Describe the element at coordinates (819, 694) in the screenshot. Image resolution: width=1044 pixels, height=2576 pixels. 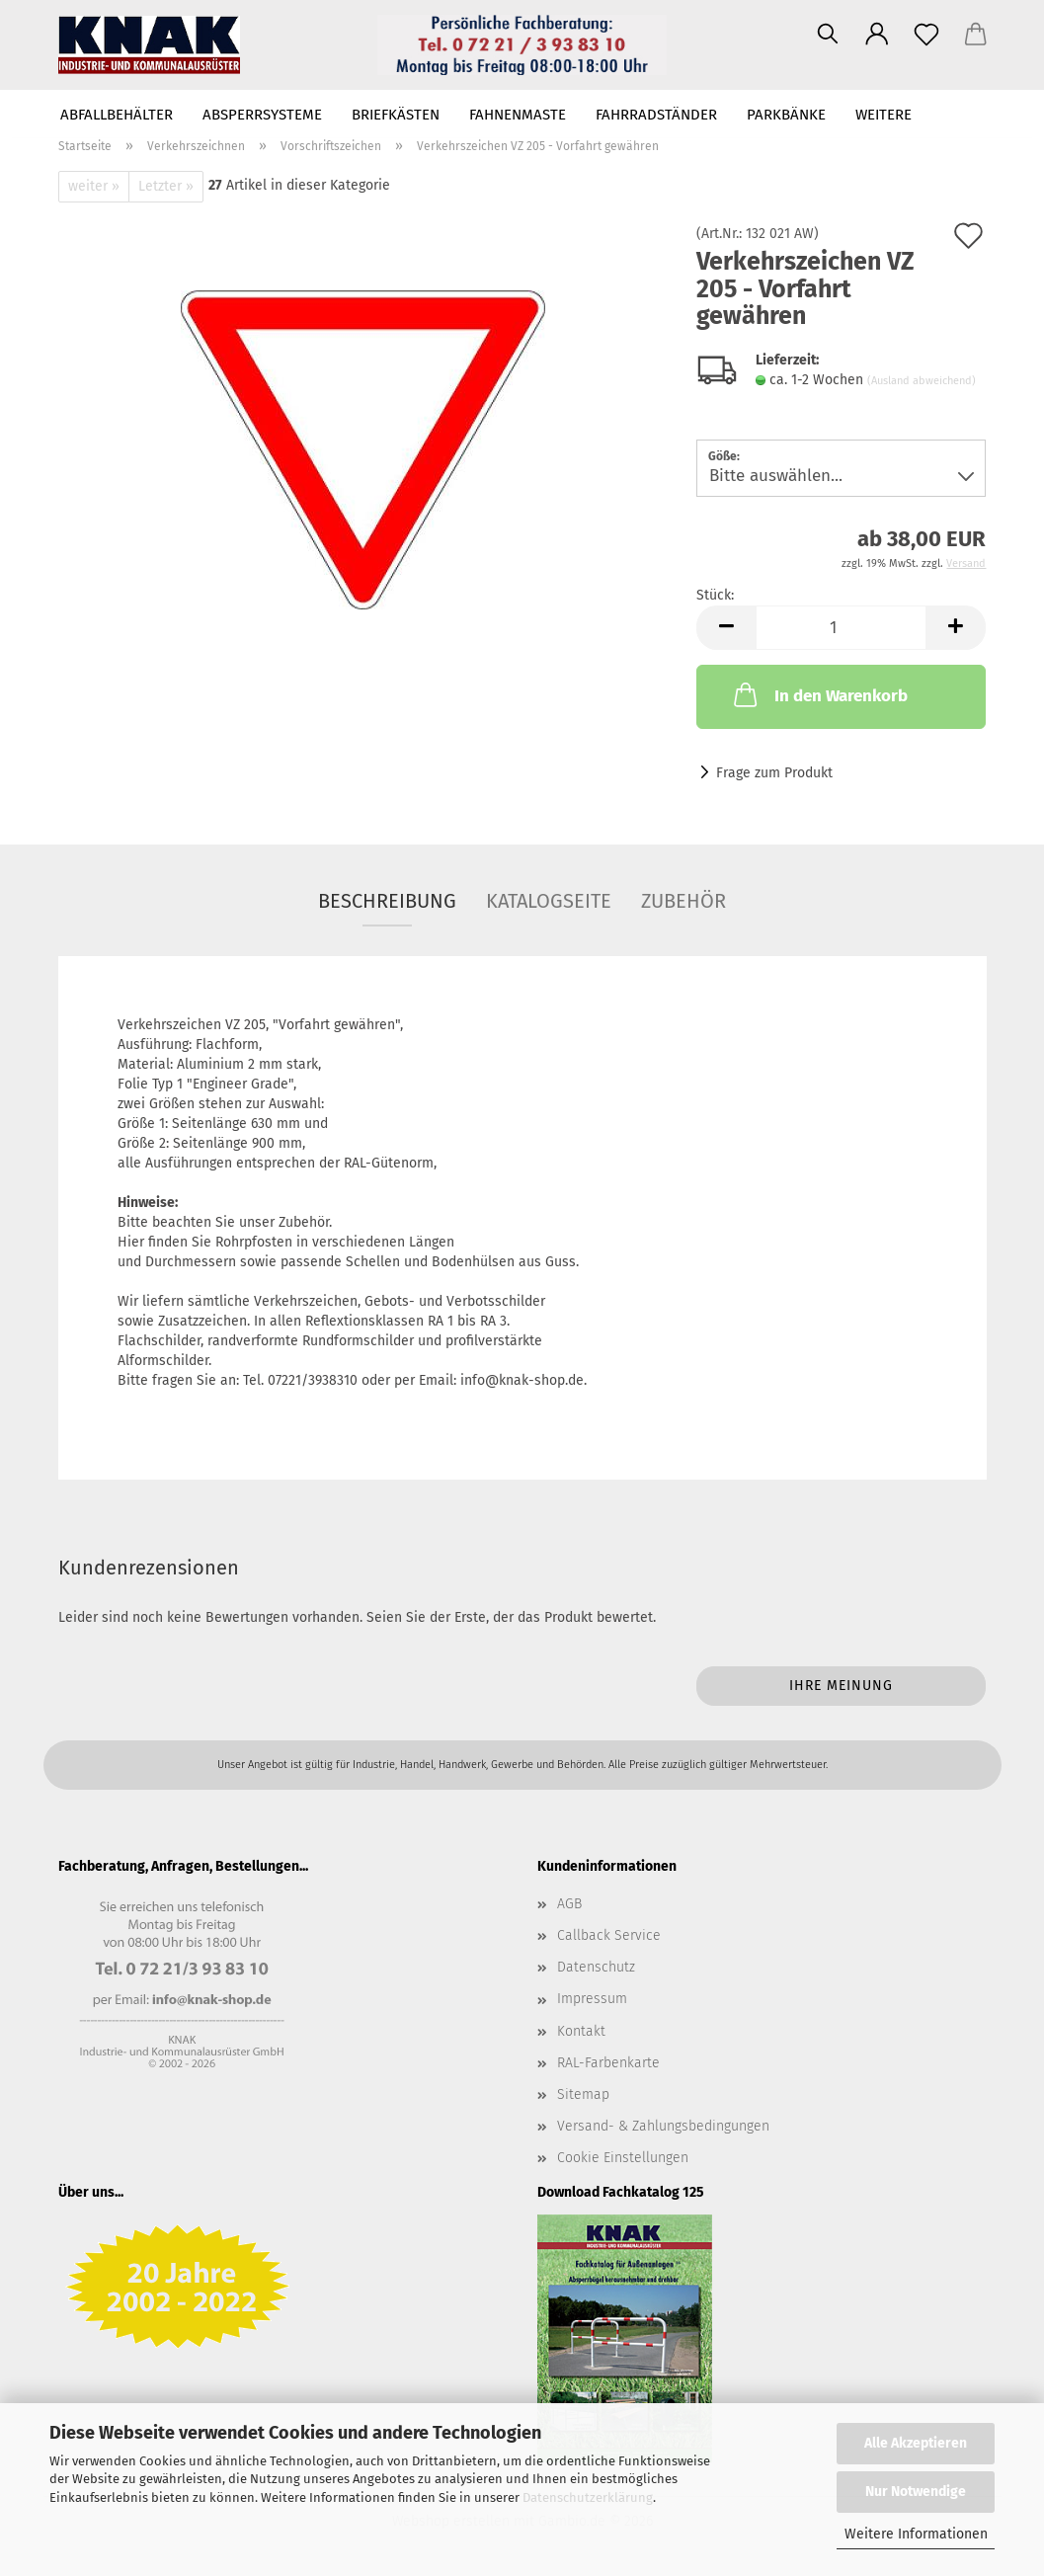
I see `In den Warenkorb` at that location.